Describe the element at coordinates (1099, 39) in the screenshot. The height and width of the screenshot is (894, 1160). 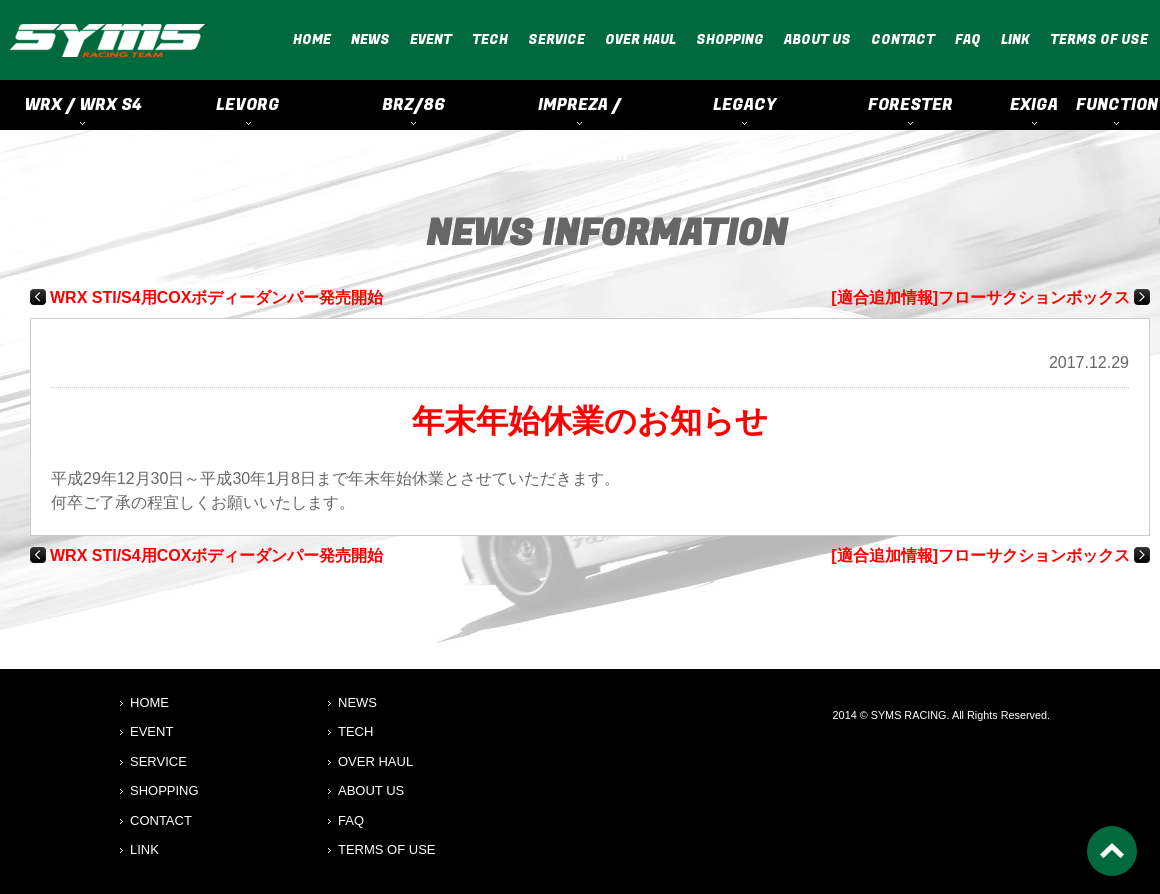
I see `TERMS OF USE` at that location.